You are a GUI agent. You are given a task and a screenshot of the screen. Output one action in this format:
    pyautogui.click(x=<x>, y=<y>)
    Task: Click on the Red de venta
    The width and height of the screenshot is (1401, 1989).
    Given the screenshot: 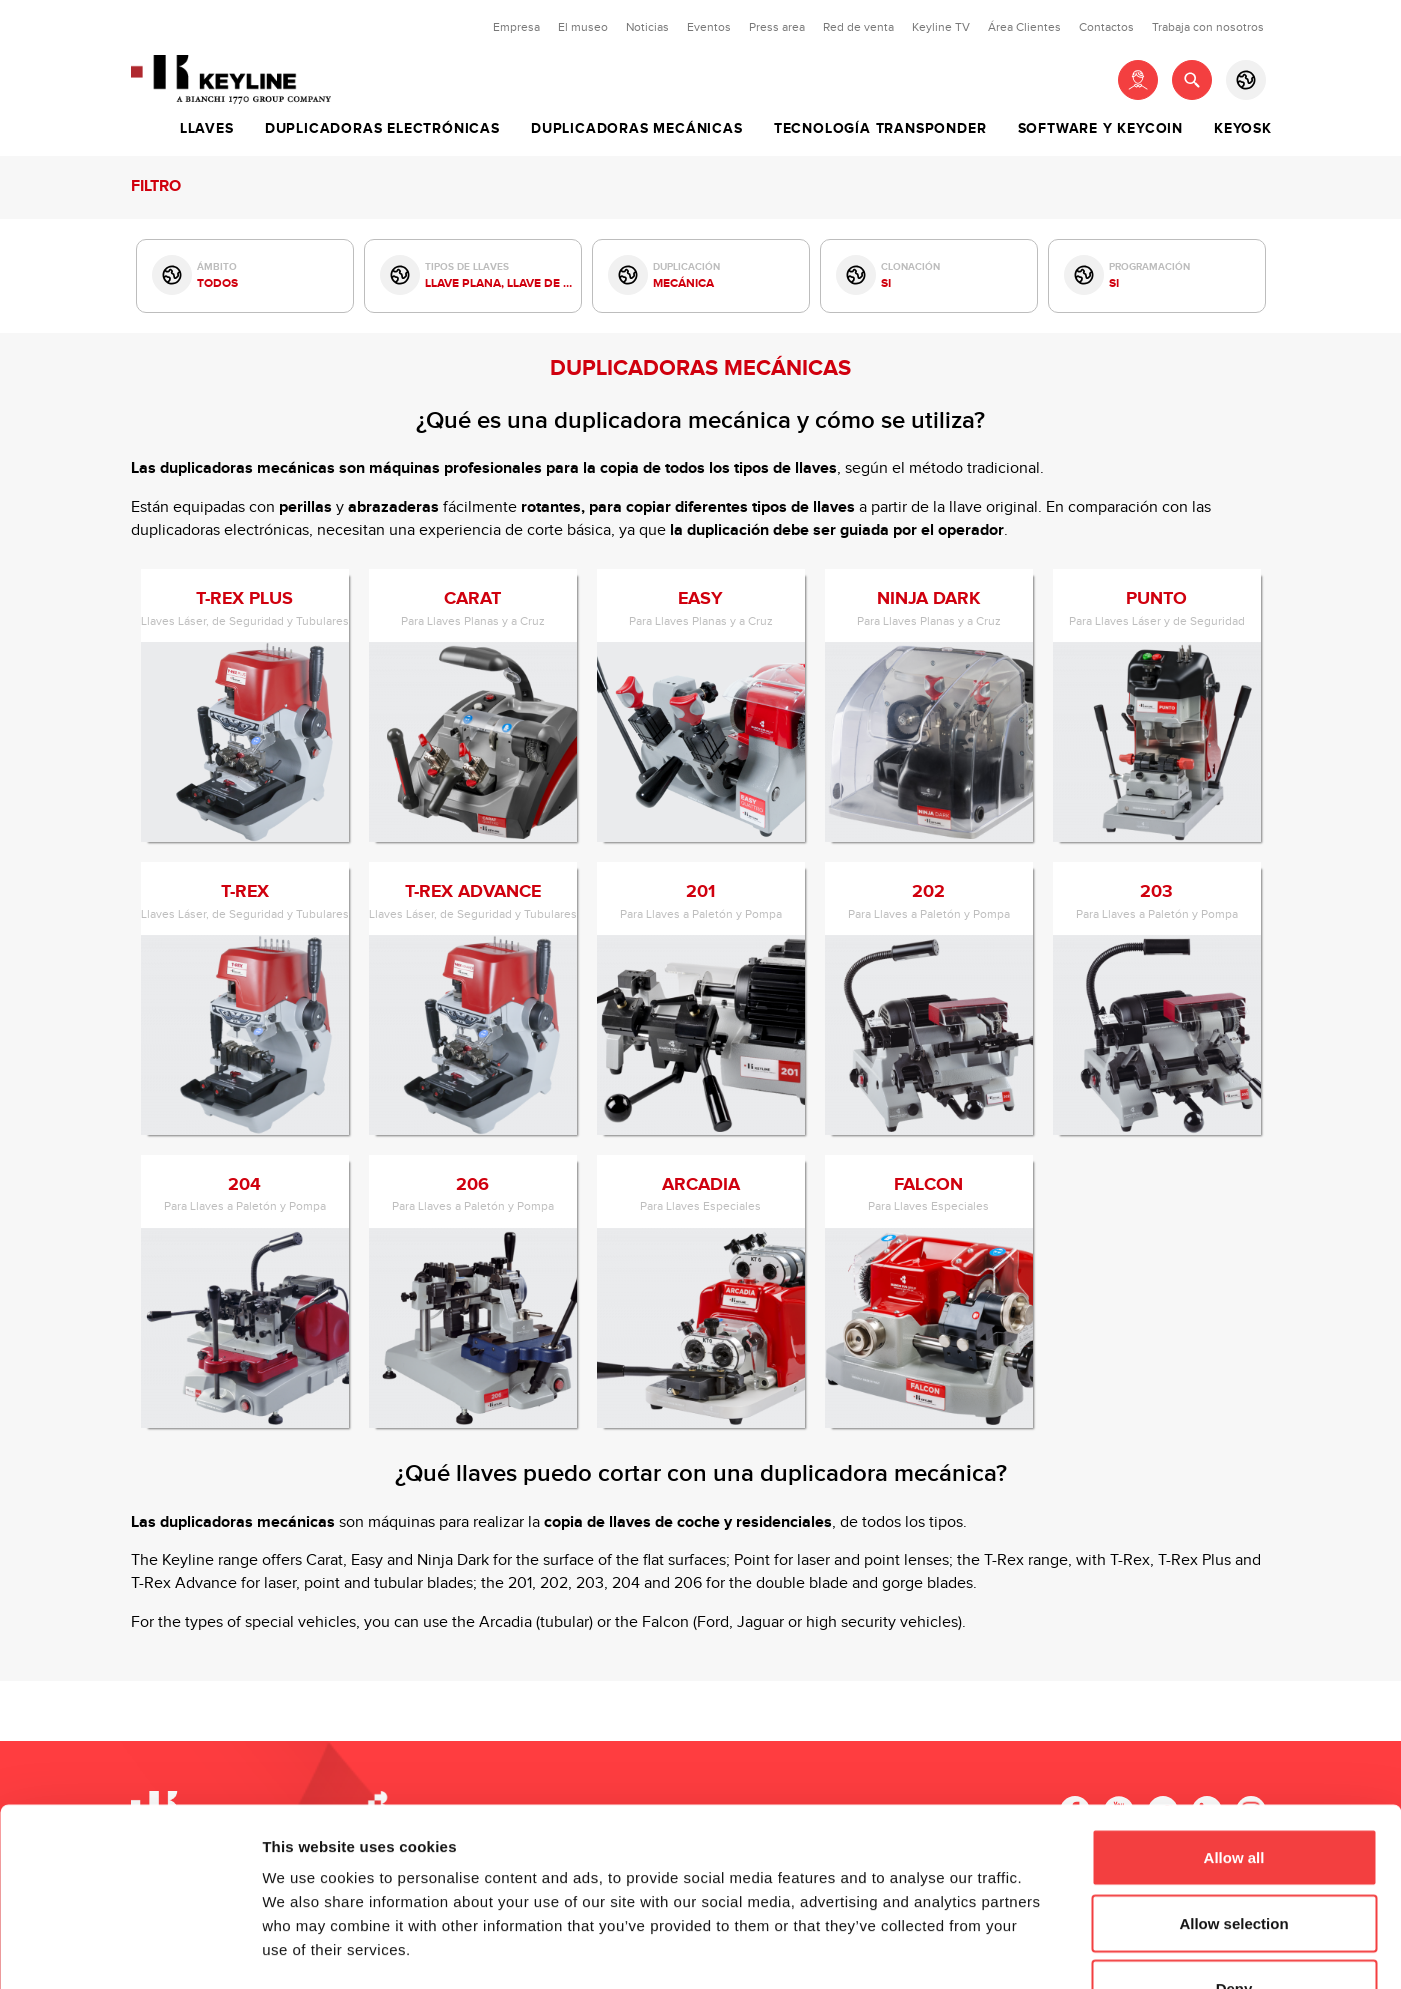 What is the action you would take?
    pyautogui.click(x=858, y=27)
    